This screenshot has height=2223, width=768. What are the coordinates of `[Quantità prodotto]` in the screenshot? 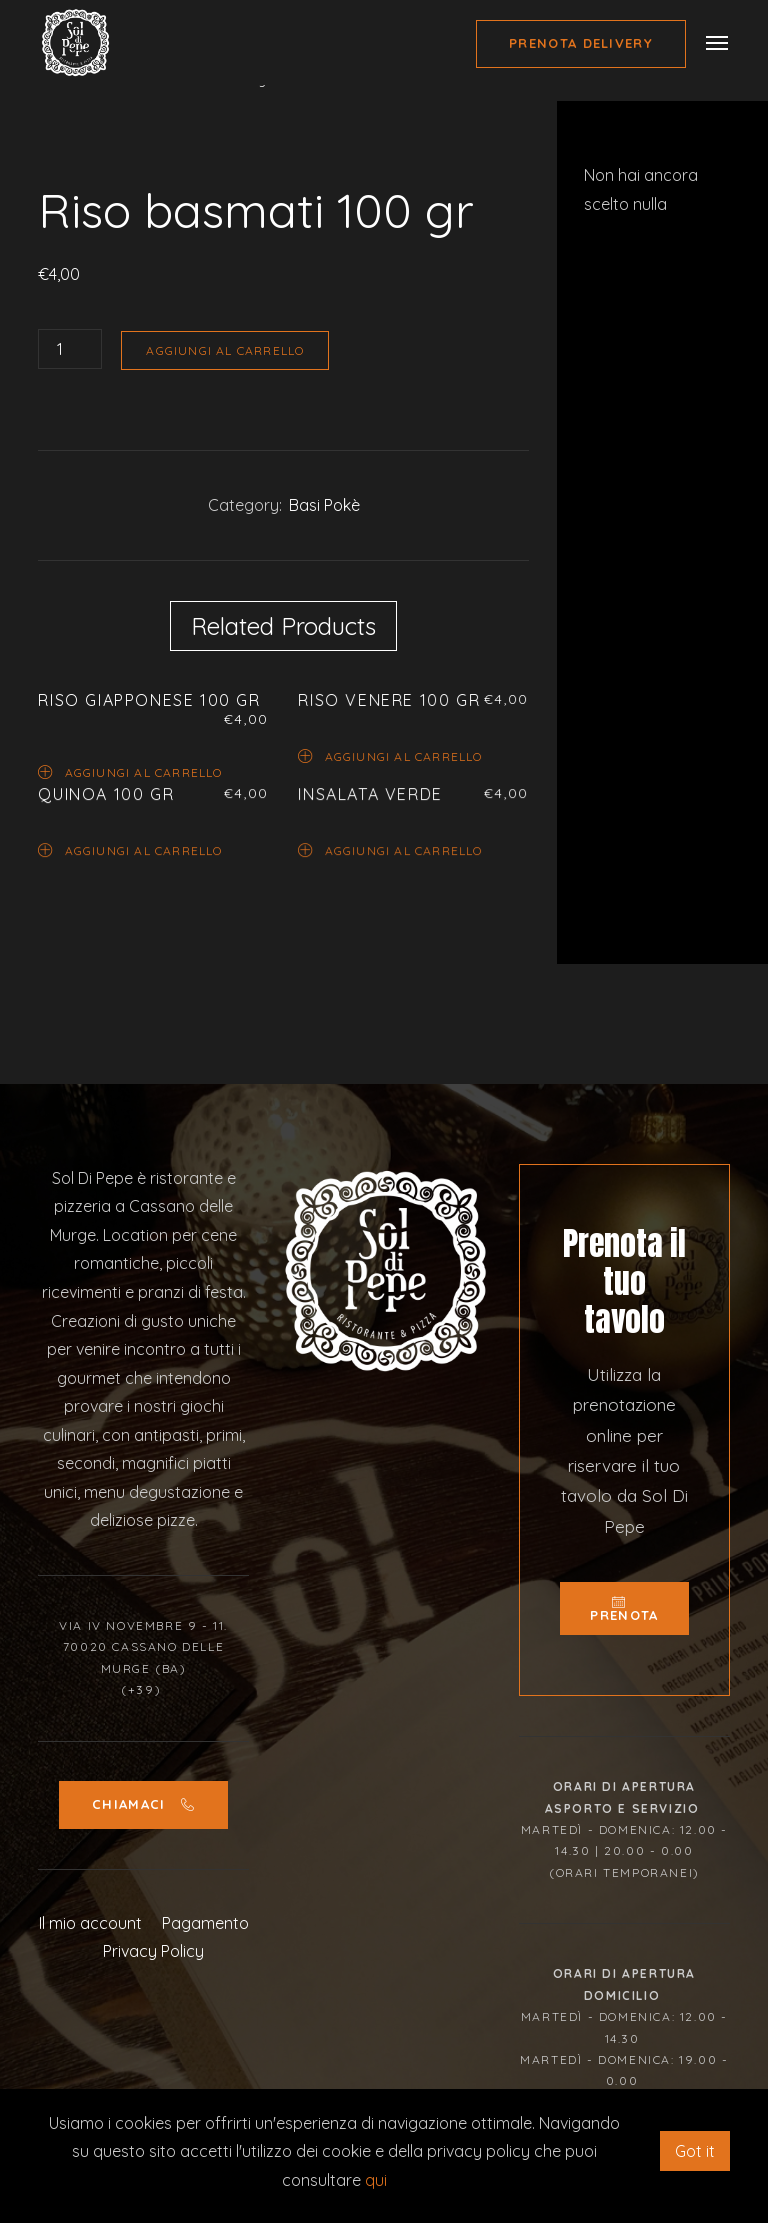 It's located at (70, 349).